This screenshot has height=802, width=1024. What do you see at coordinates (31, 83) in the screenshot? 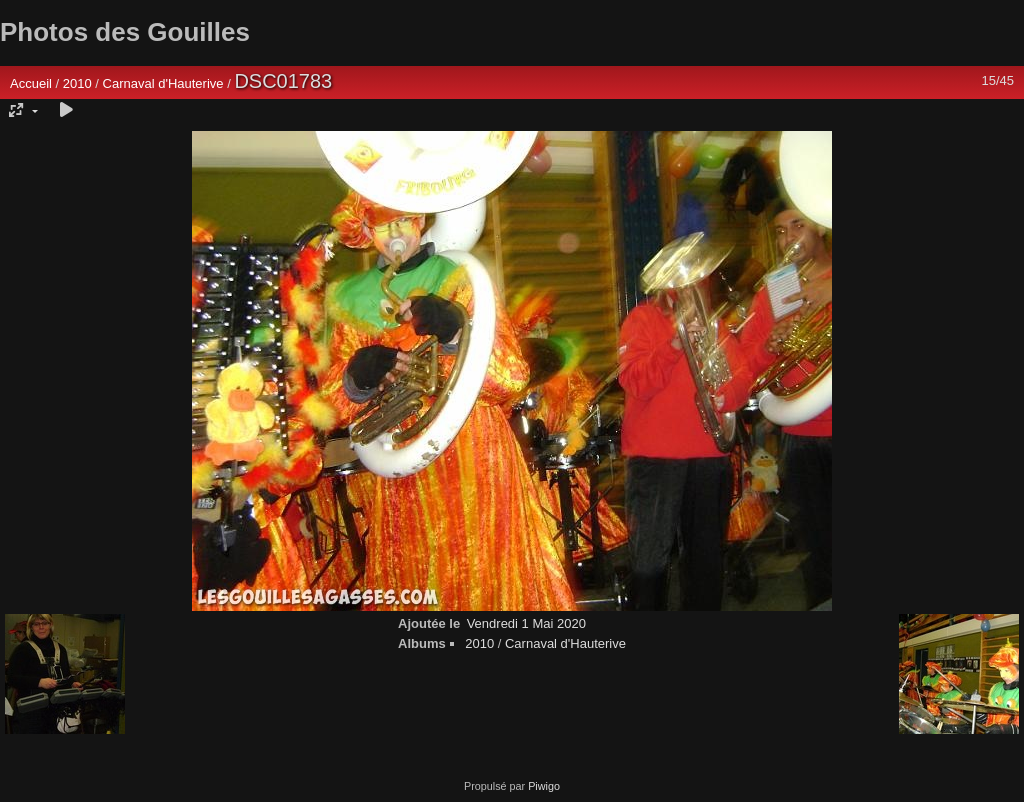
I see `Accueil` at bounding box center [31, 83].